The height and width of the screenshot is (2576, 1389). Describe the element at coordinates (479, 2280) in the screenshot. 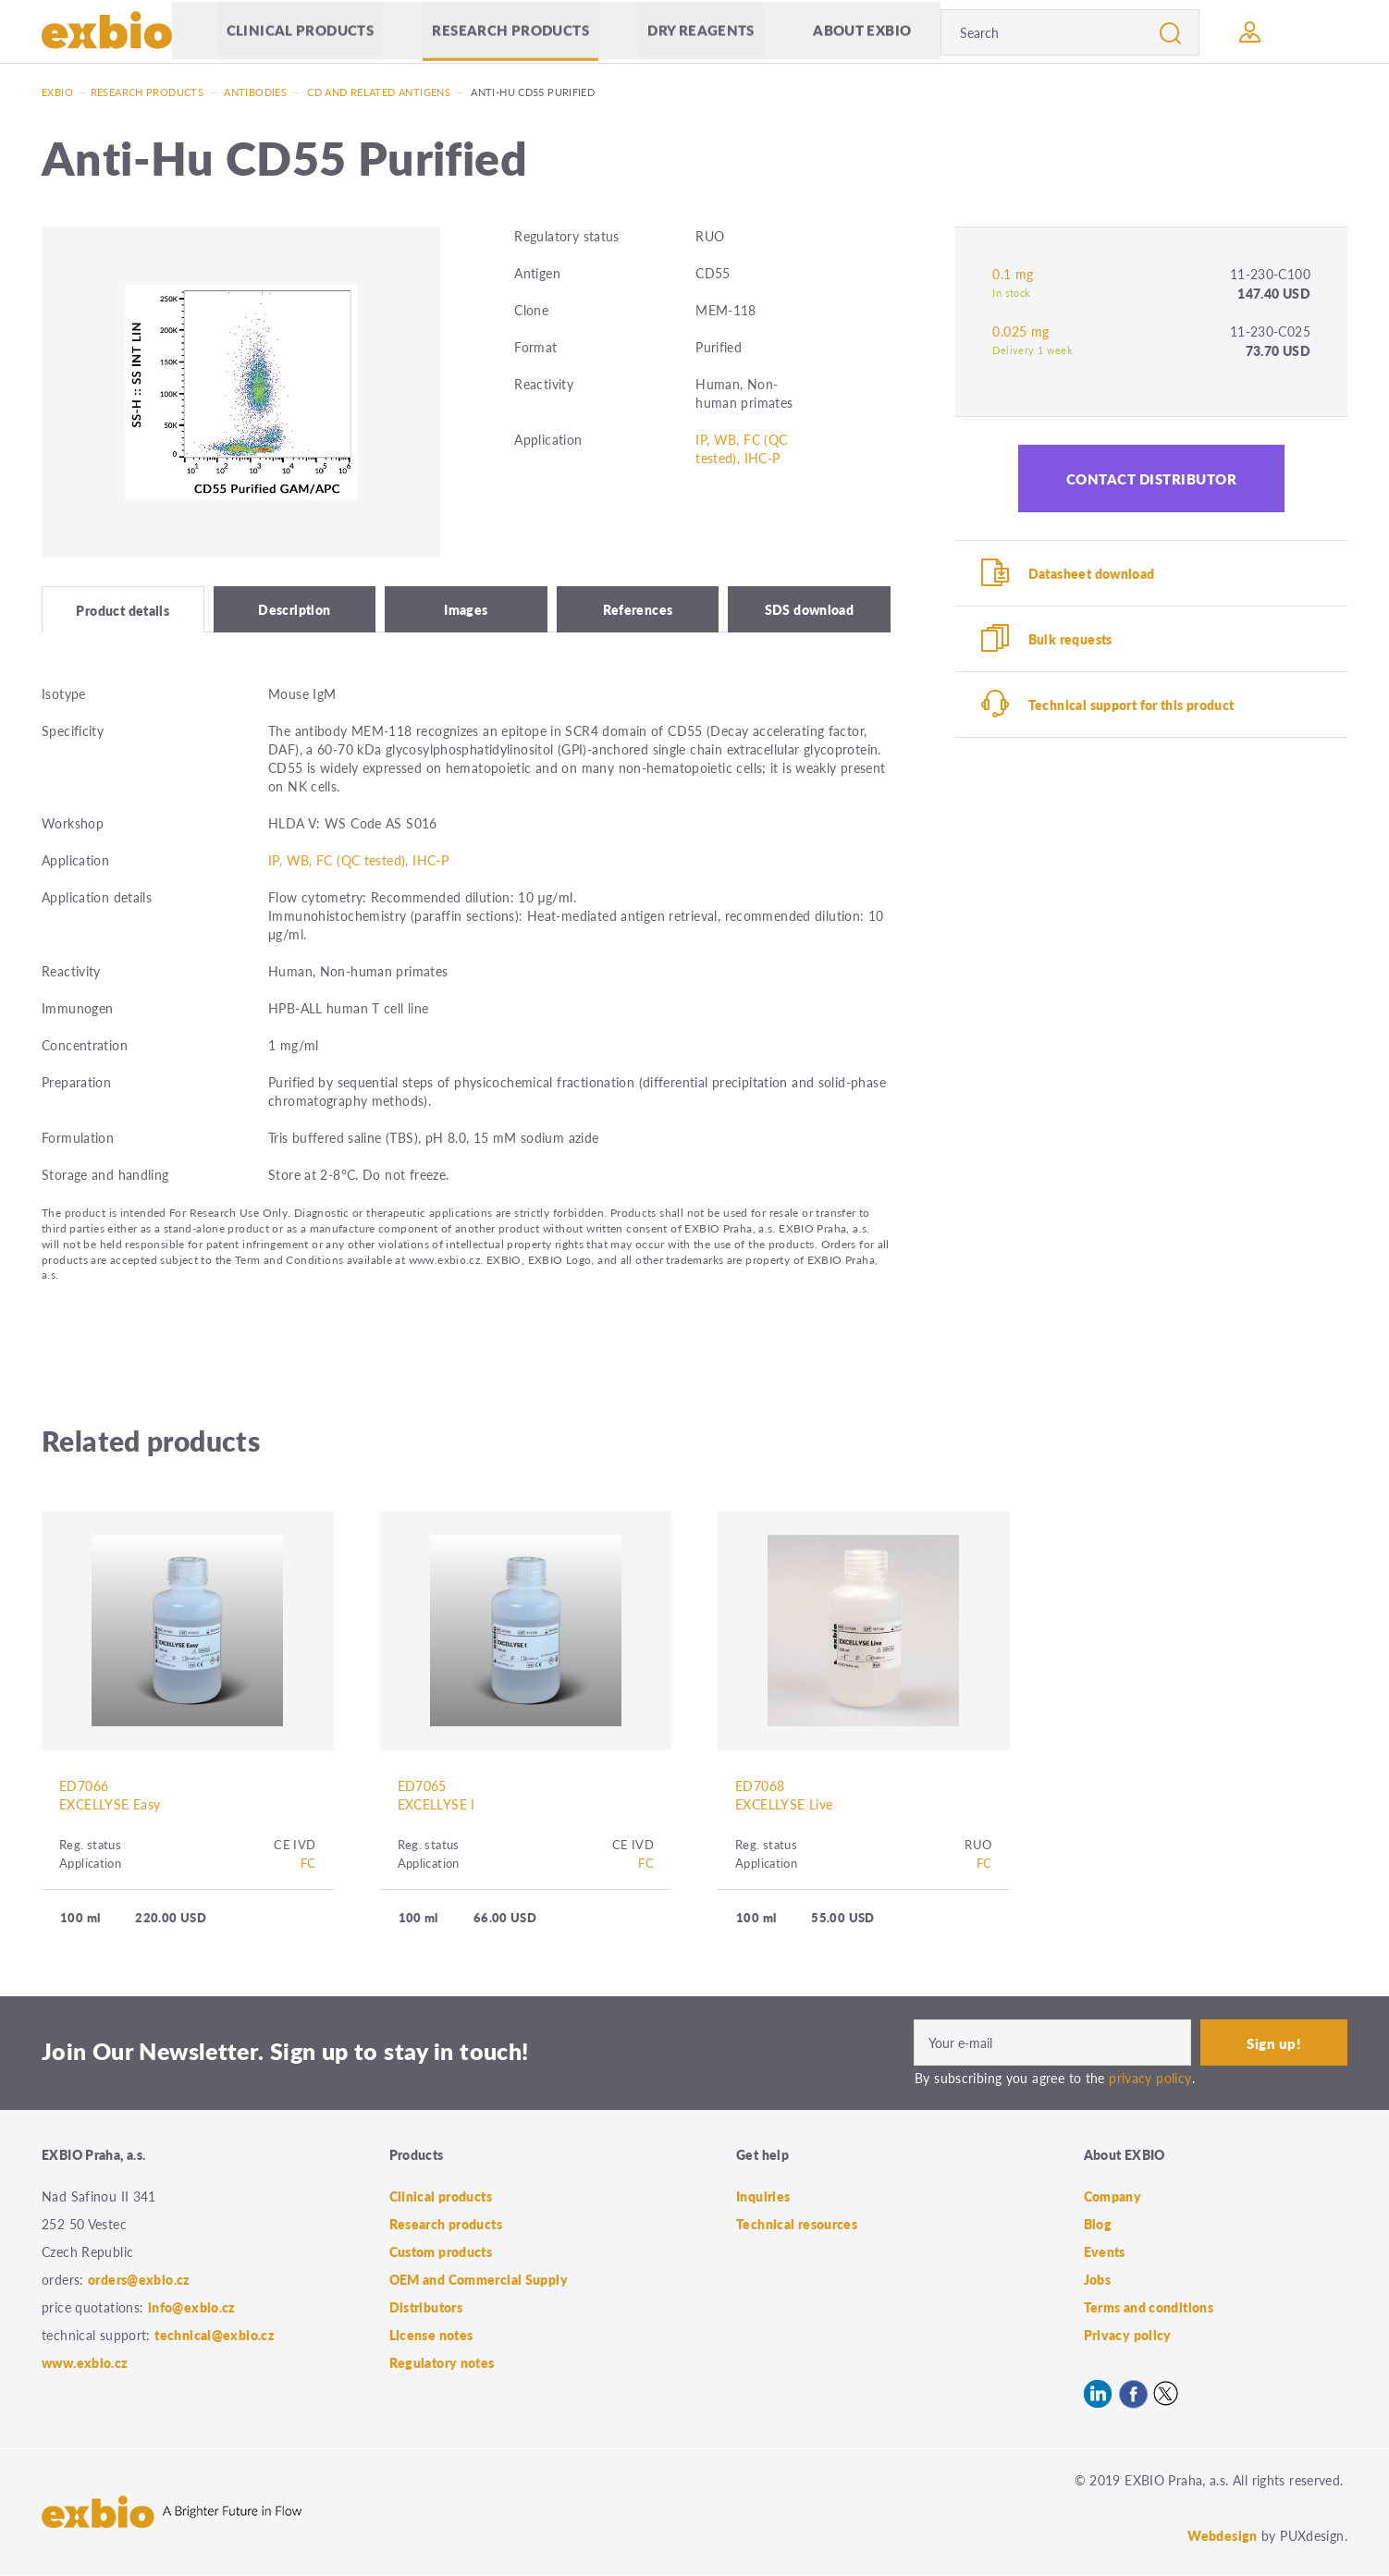

I see `OEM and Commercial Supply` at that location.